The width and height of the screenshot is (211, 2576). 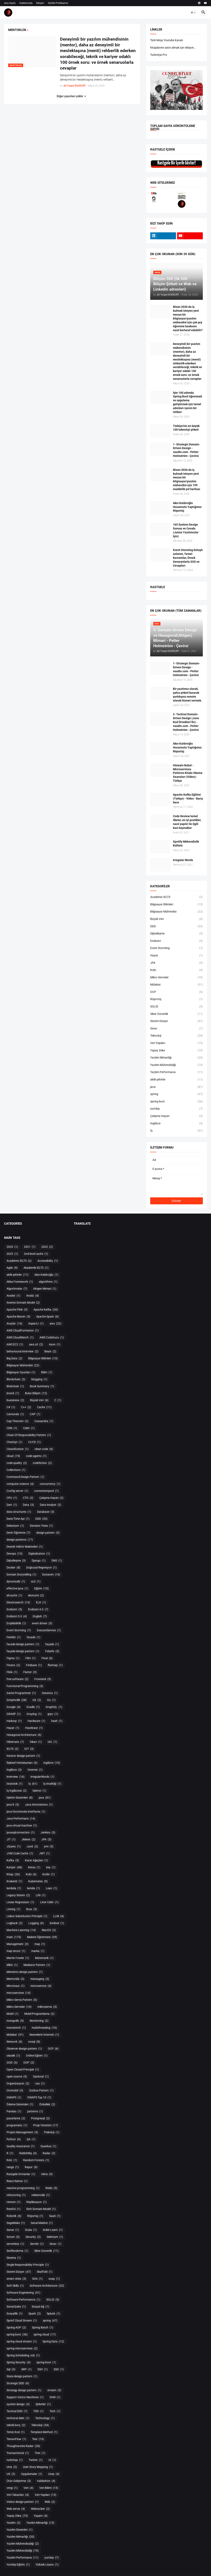 What do you see at coordinates (18, 1449) in the screenshot?
I see `Classification` at bounding box center [18, 1449].